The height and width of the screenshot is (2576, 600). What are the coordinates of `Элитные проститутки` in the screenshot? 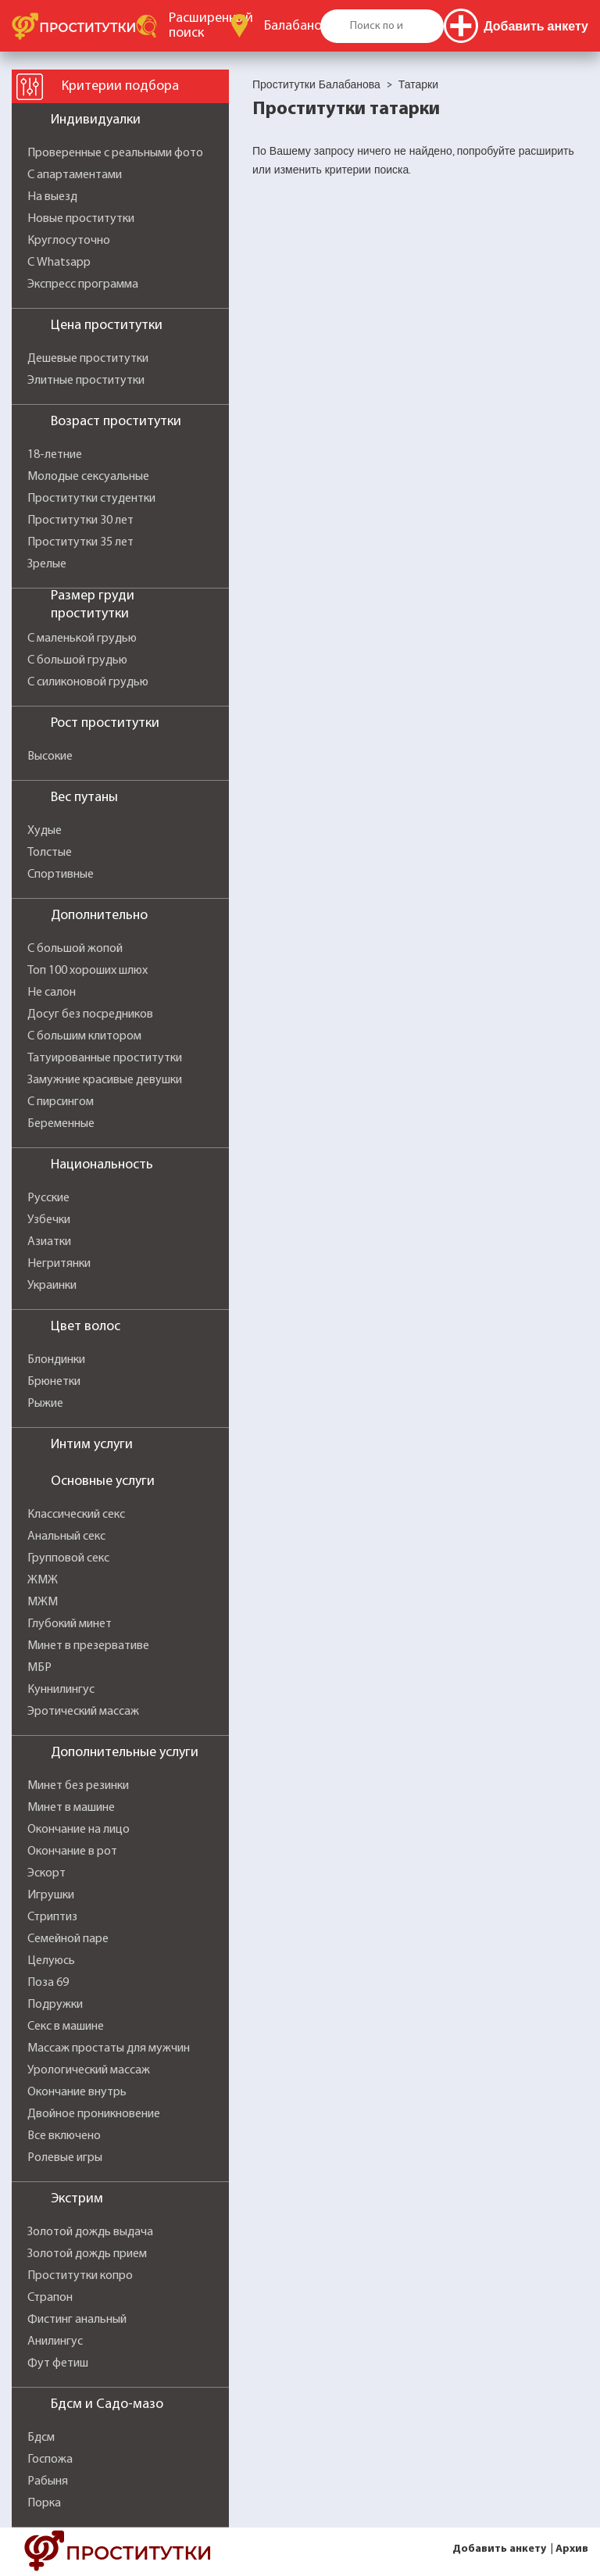 It's located at (86, 380).